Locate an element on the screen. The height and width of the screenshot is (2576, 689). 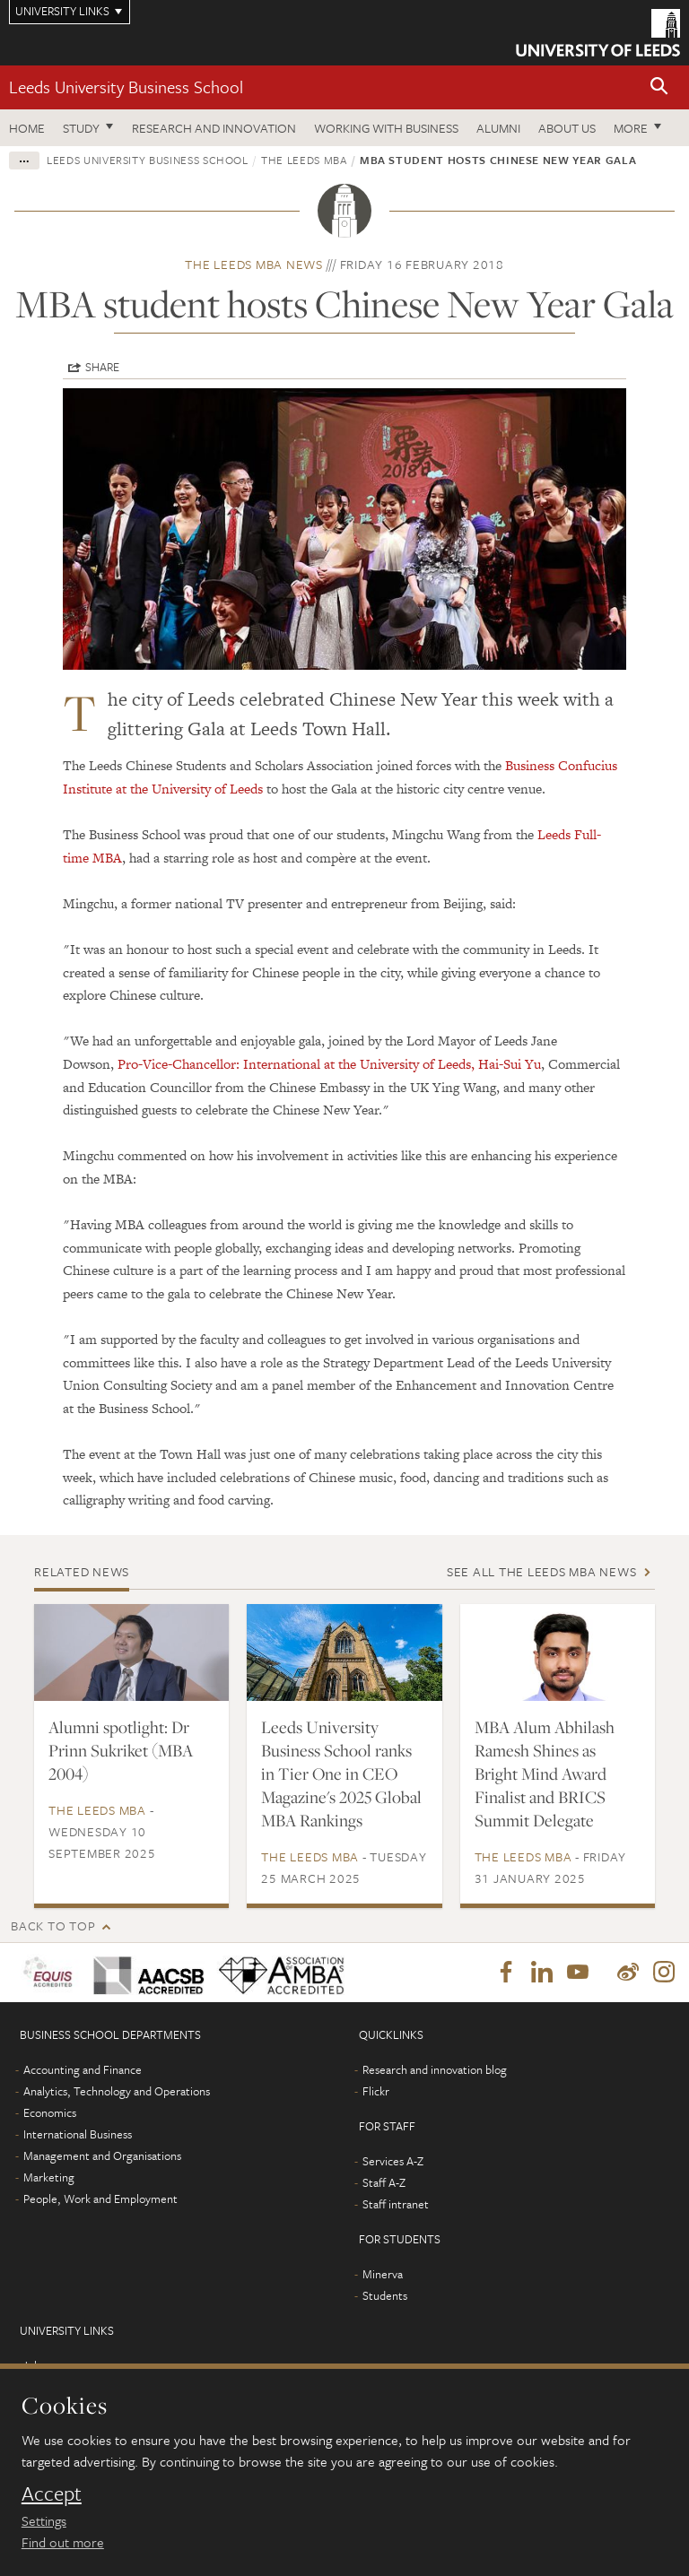
Back to top is located at coordinates (53, 1925).